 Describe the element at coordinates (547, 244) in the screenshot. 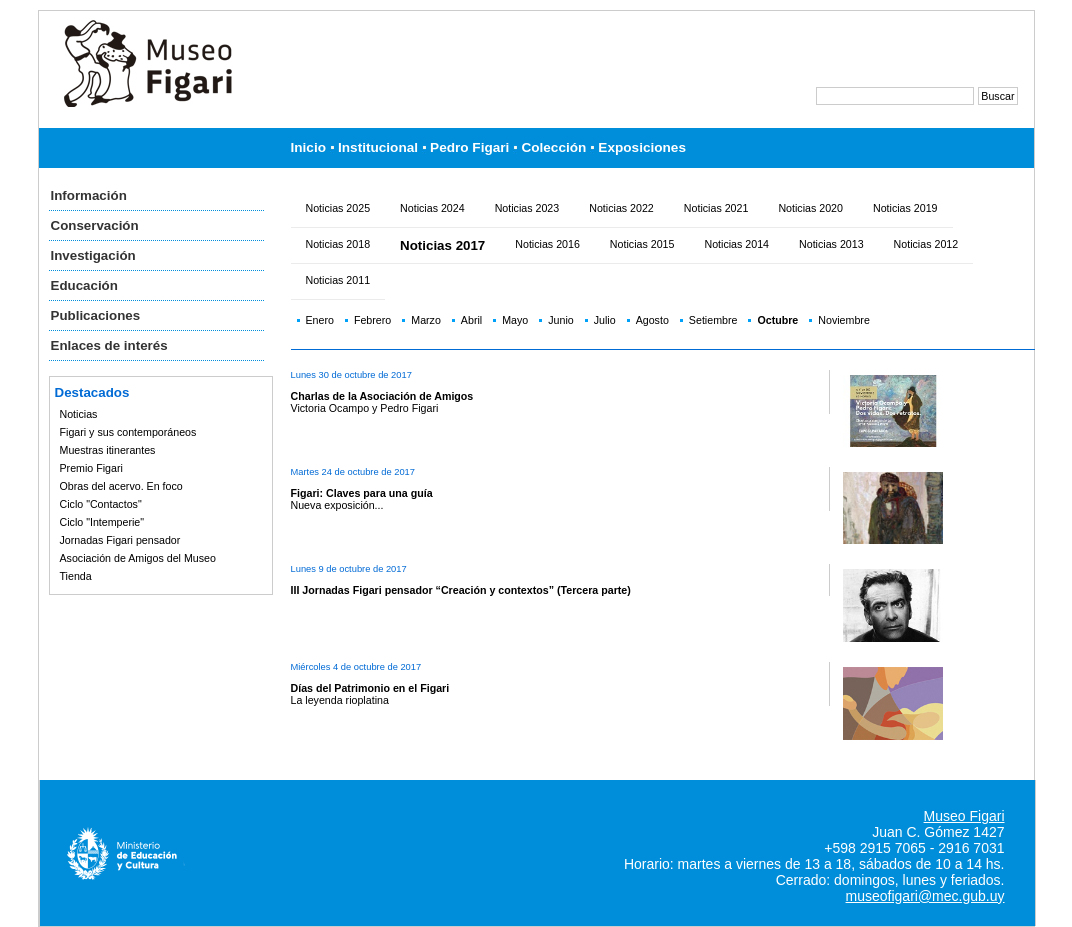

I see `Noticias 2016` at that location.